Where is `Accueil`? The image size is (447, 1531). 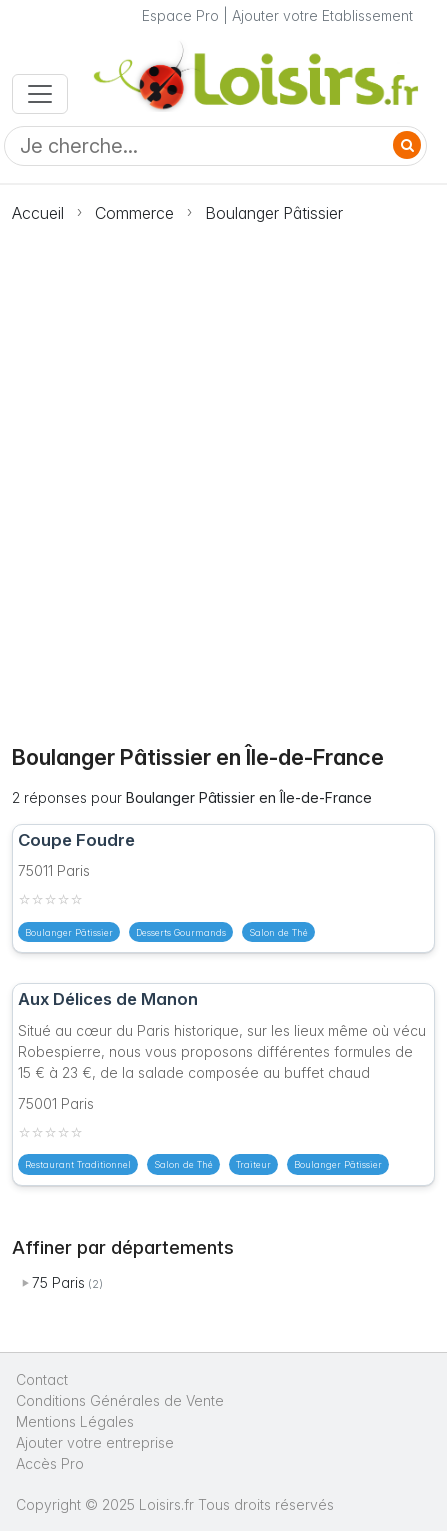
Accueil is located at coordinates (38, 213).